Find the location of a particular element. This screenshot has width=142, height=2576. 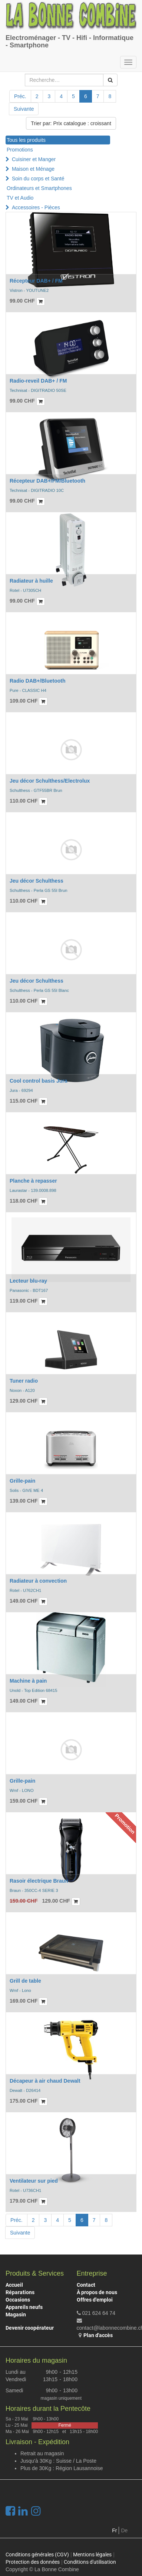

À propos de nous is located at coordinates (97, 2292).